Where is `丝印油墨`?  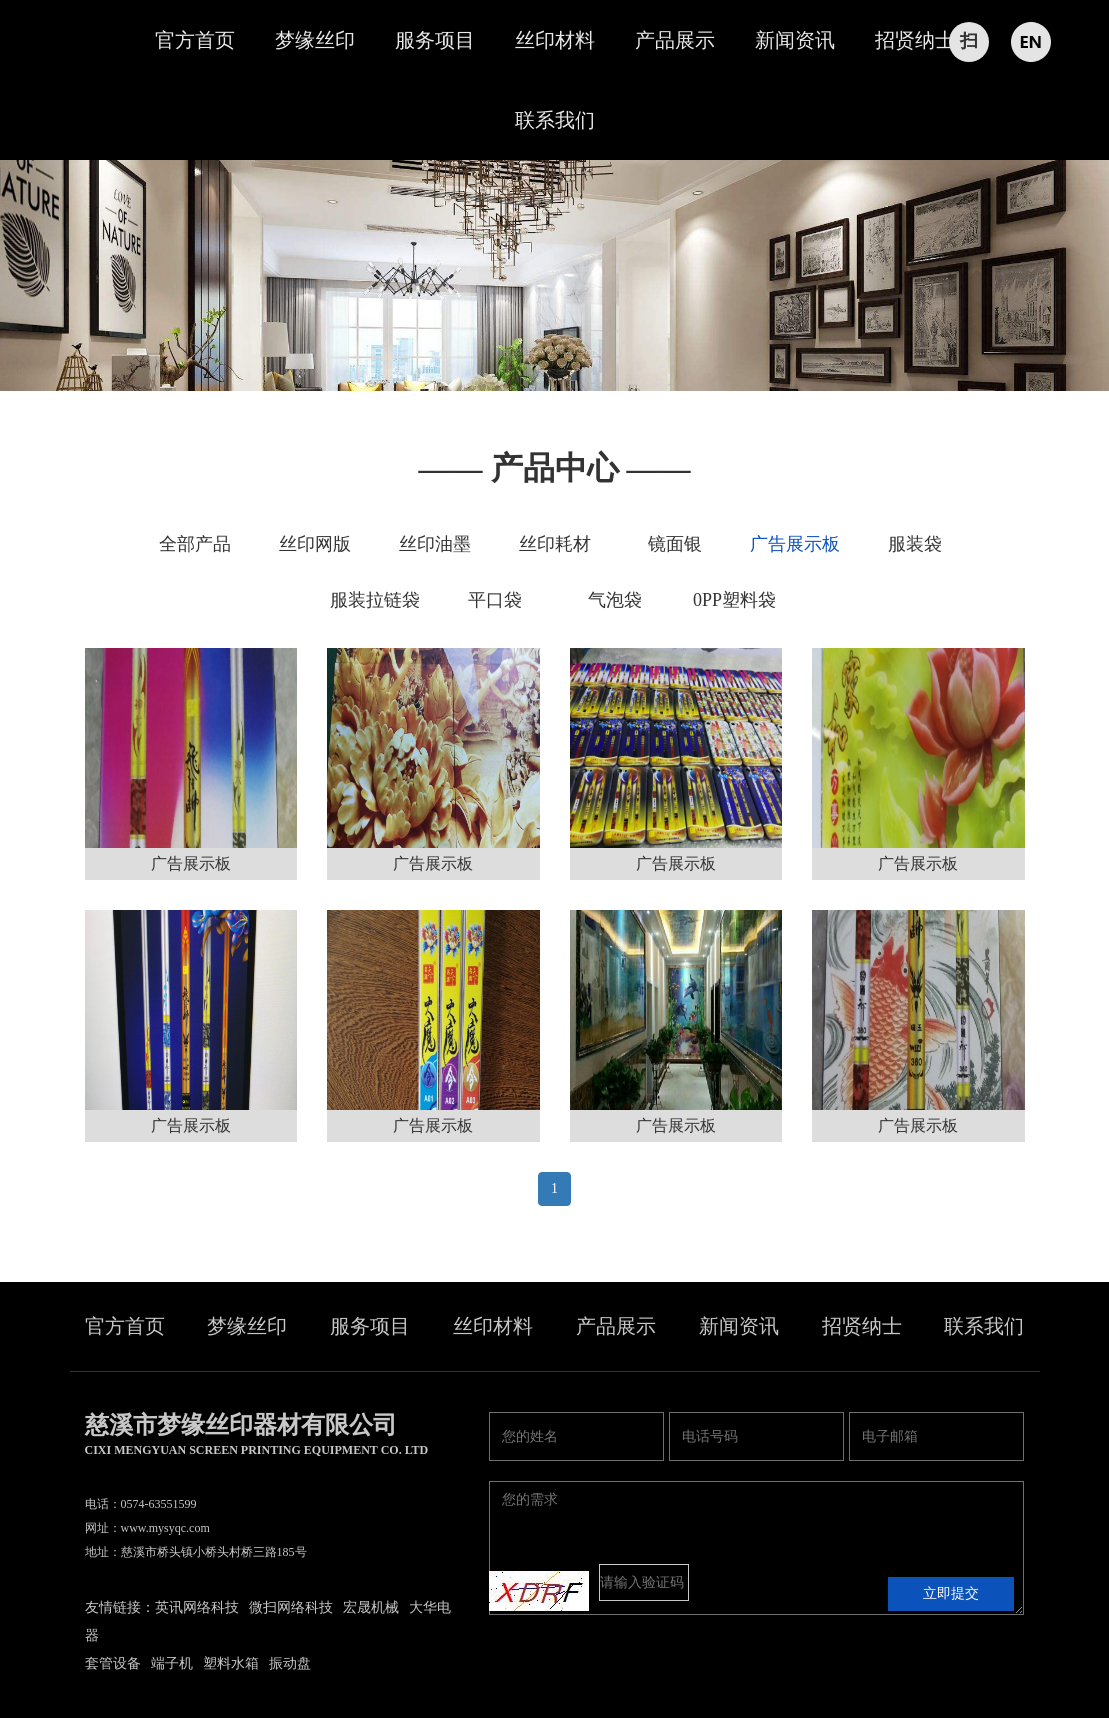
丝印油墨 is located at coordinates (435, 544).